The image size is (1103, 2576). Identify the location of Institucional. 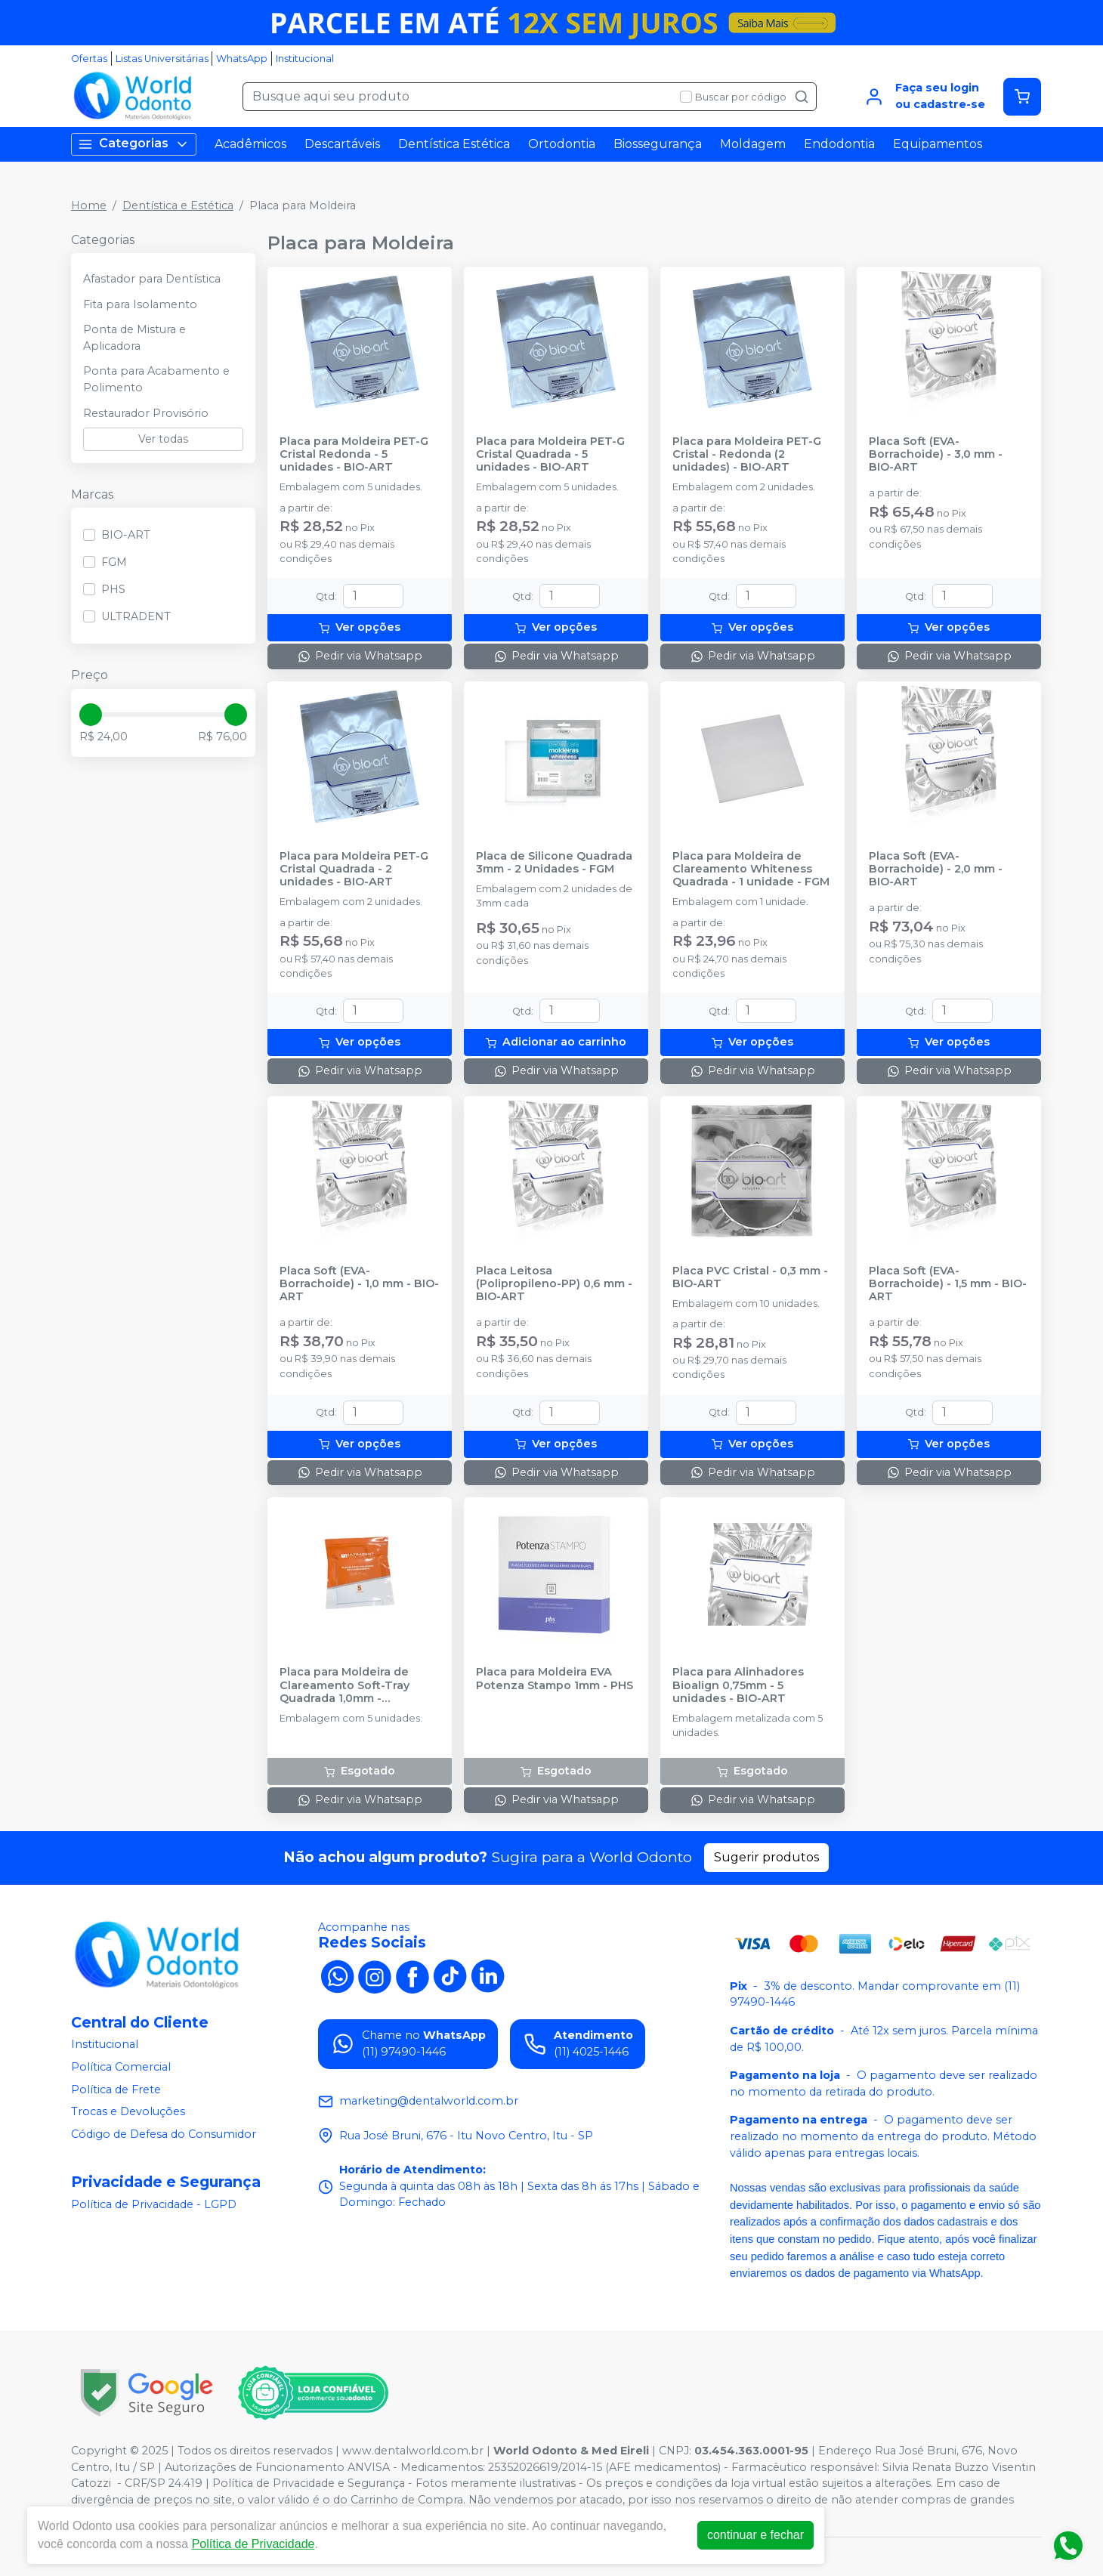
(305, 58).